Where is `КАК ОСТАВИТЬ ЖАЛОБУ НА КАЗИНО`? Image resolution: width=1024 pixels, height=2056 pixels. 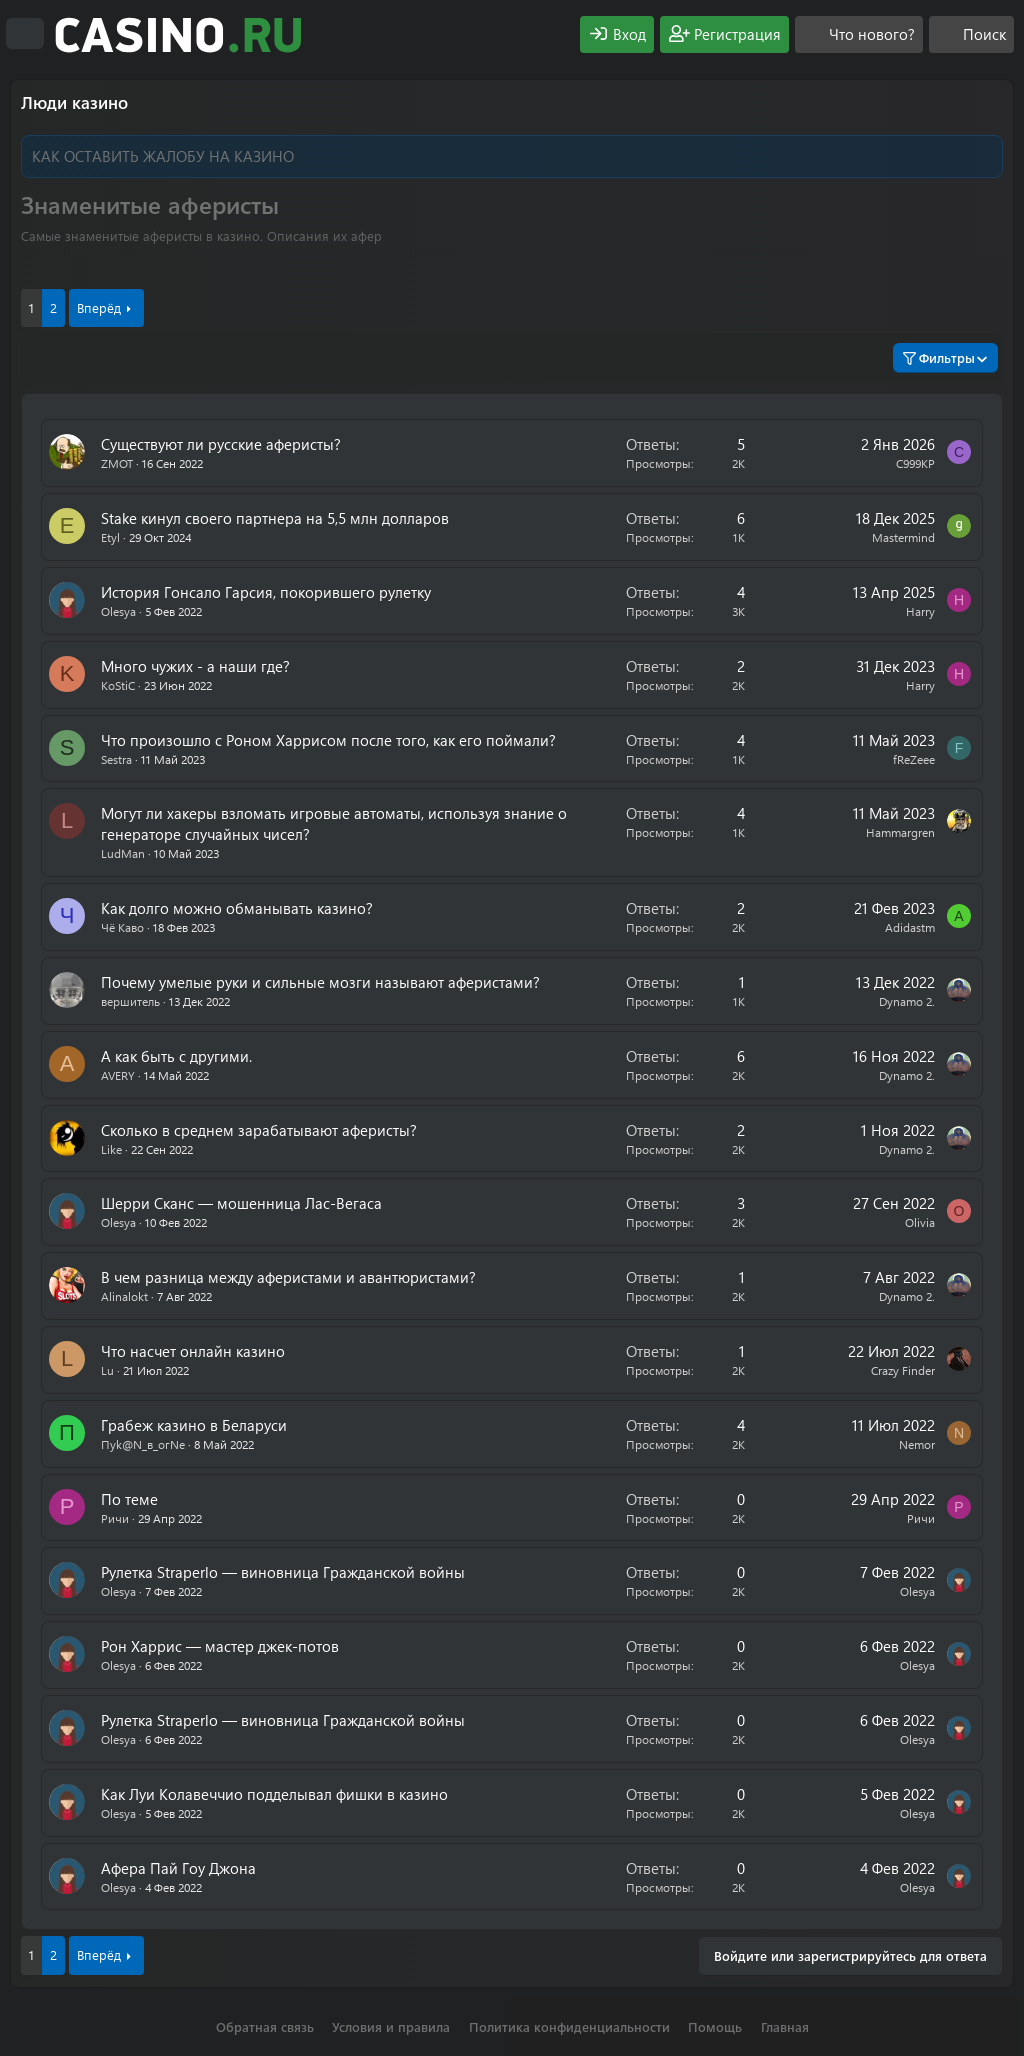 КАК ОСТАВИТЬ ЖАЛОБУ НА КАЗИНО is located at coordinates (163, 156).